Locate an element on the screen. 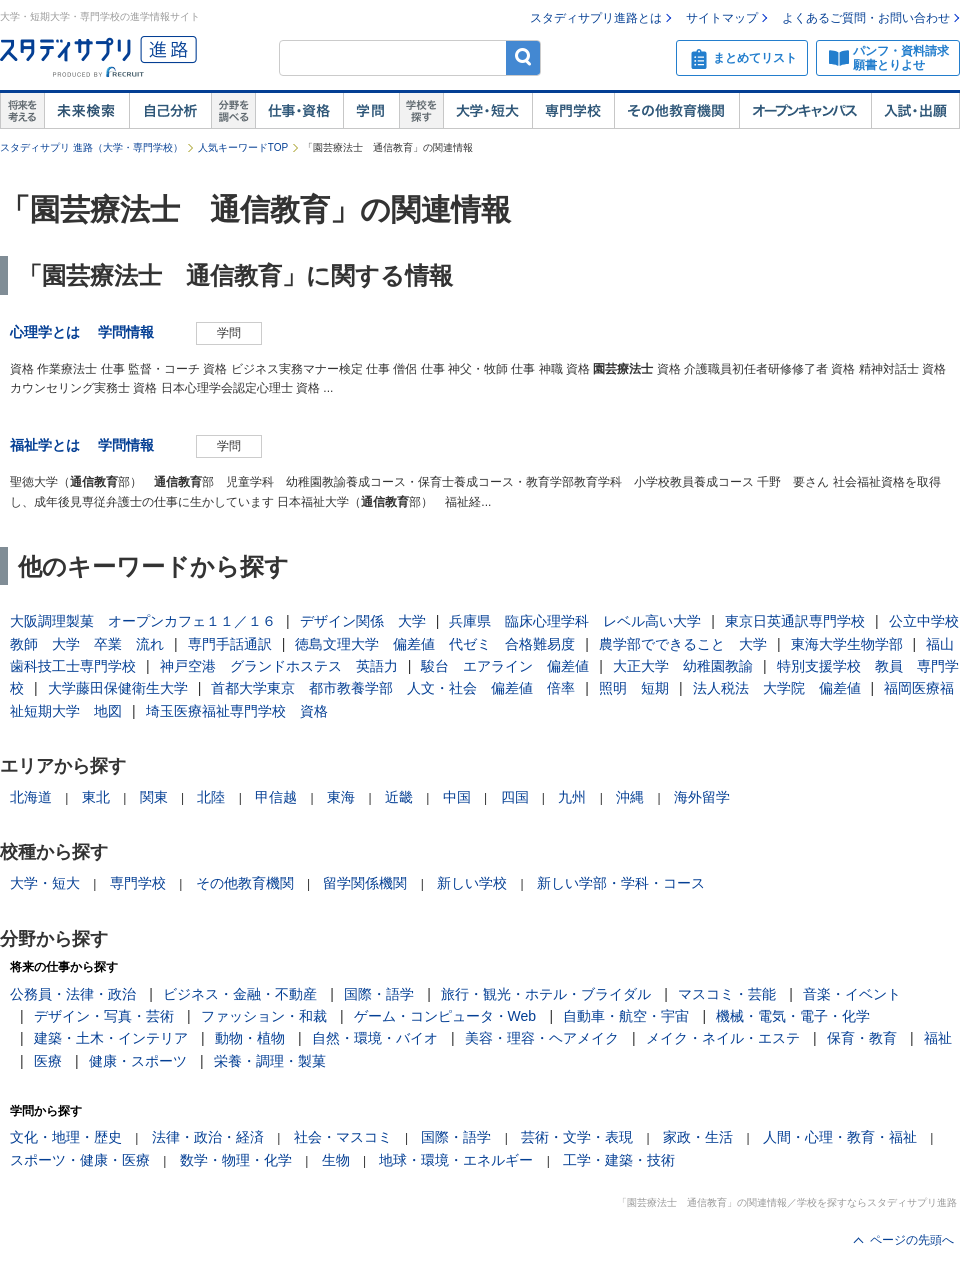 The height and width of the screenshot is (1262, 960). 海外留学 is located at coordinates (702, 797).